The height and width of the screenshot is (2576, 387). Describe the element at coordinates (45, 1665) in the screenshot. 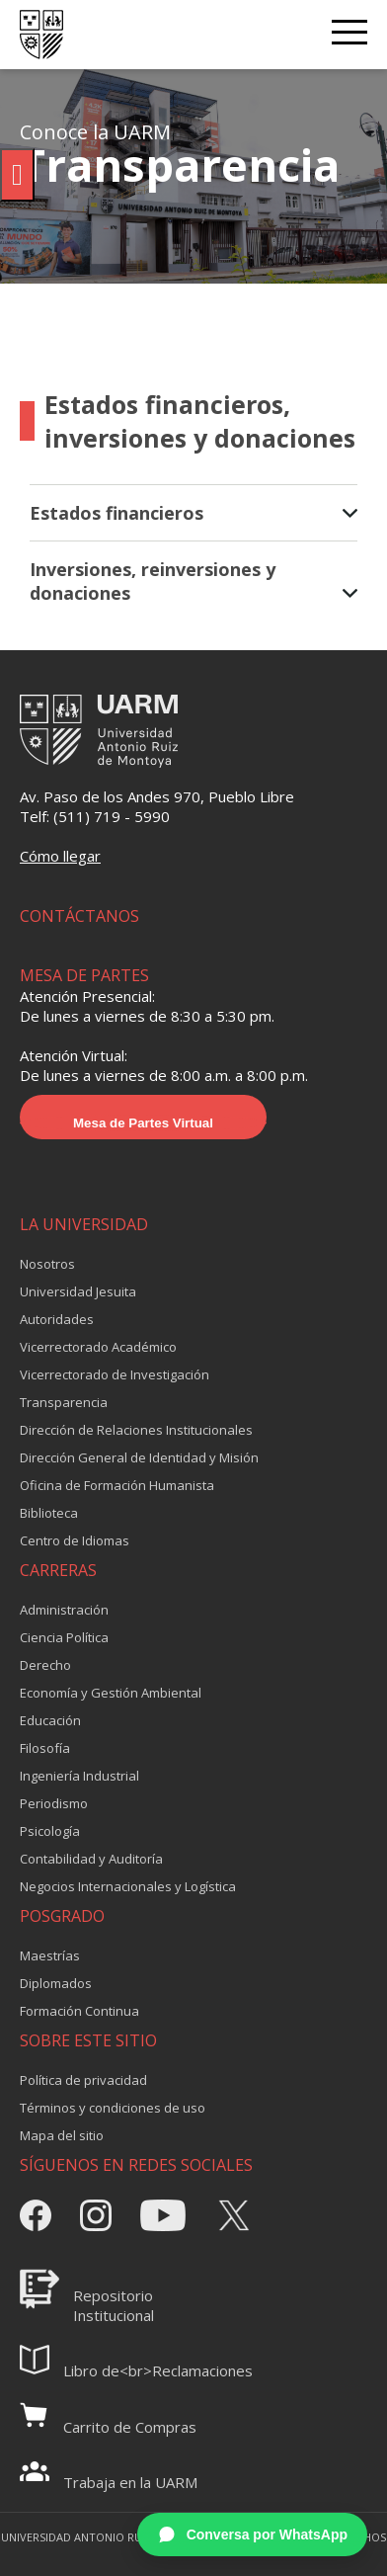

I see `Derecho` at that location.